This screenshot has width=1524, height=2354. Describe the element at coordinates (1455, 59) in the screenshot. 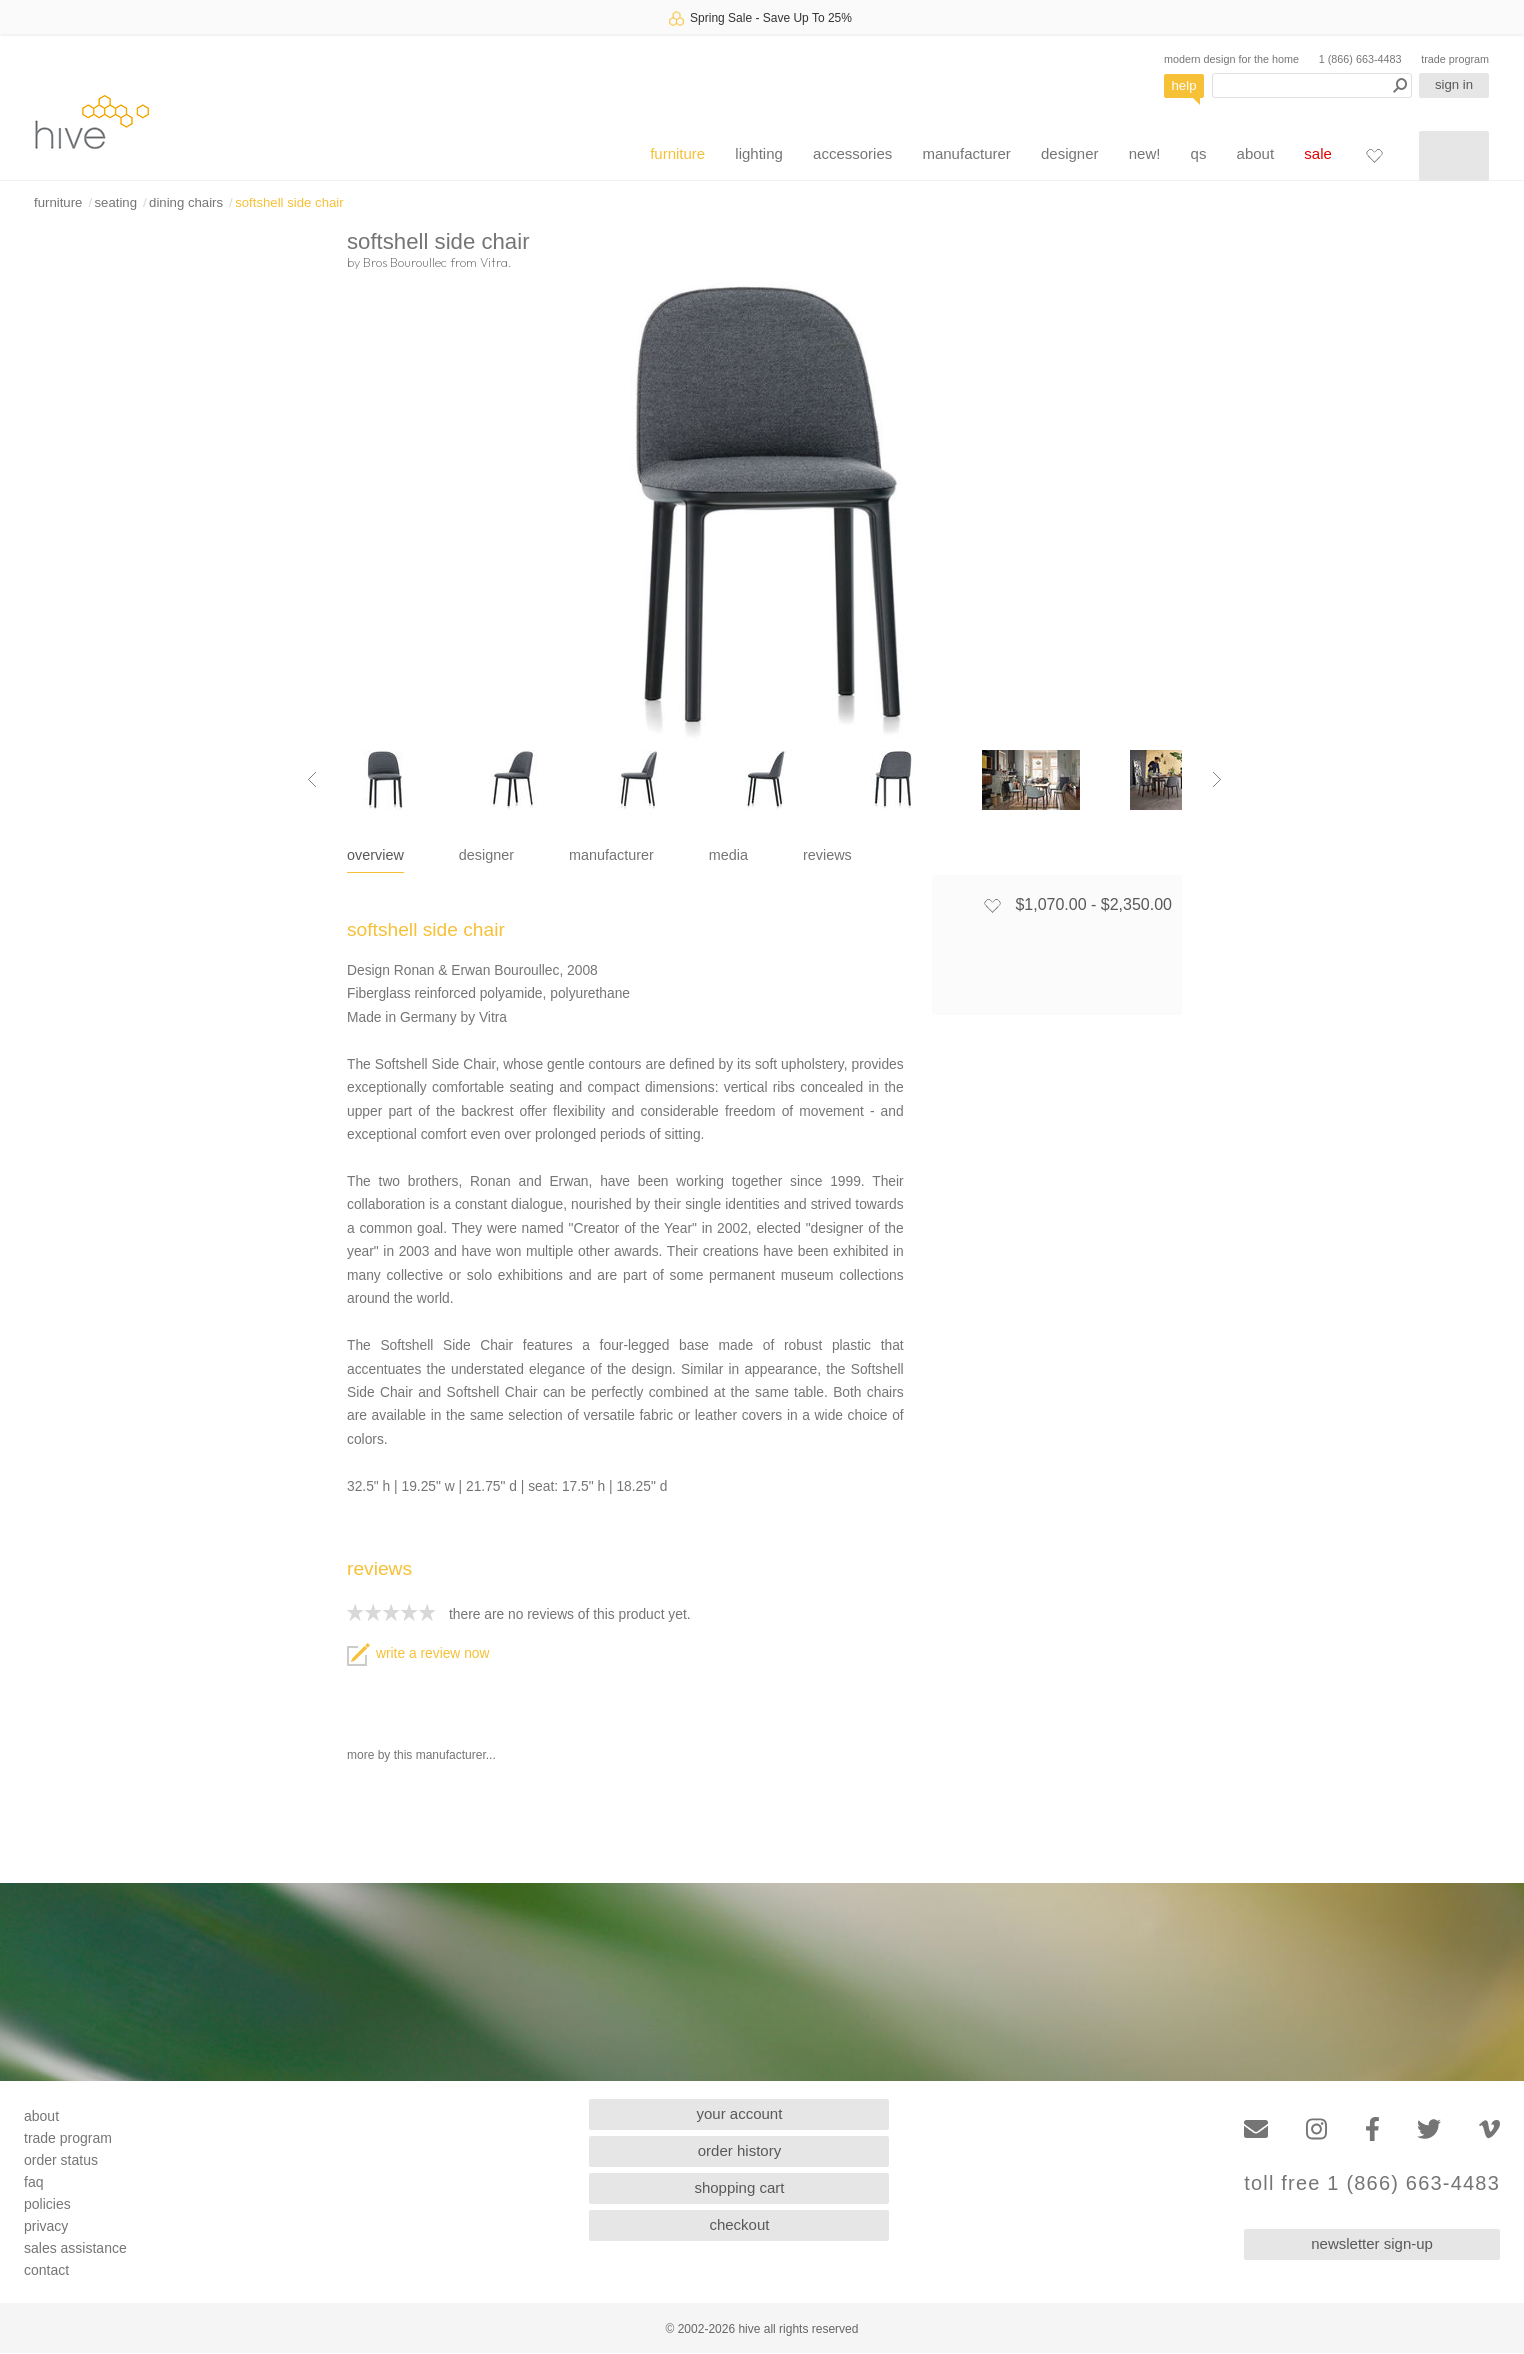

I see `trade program` at that location.